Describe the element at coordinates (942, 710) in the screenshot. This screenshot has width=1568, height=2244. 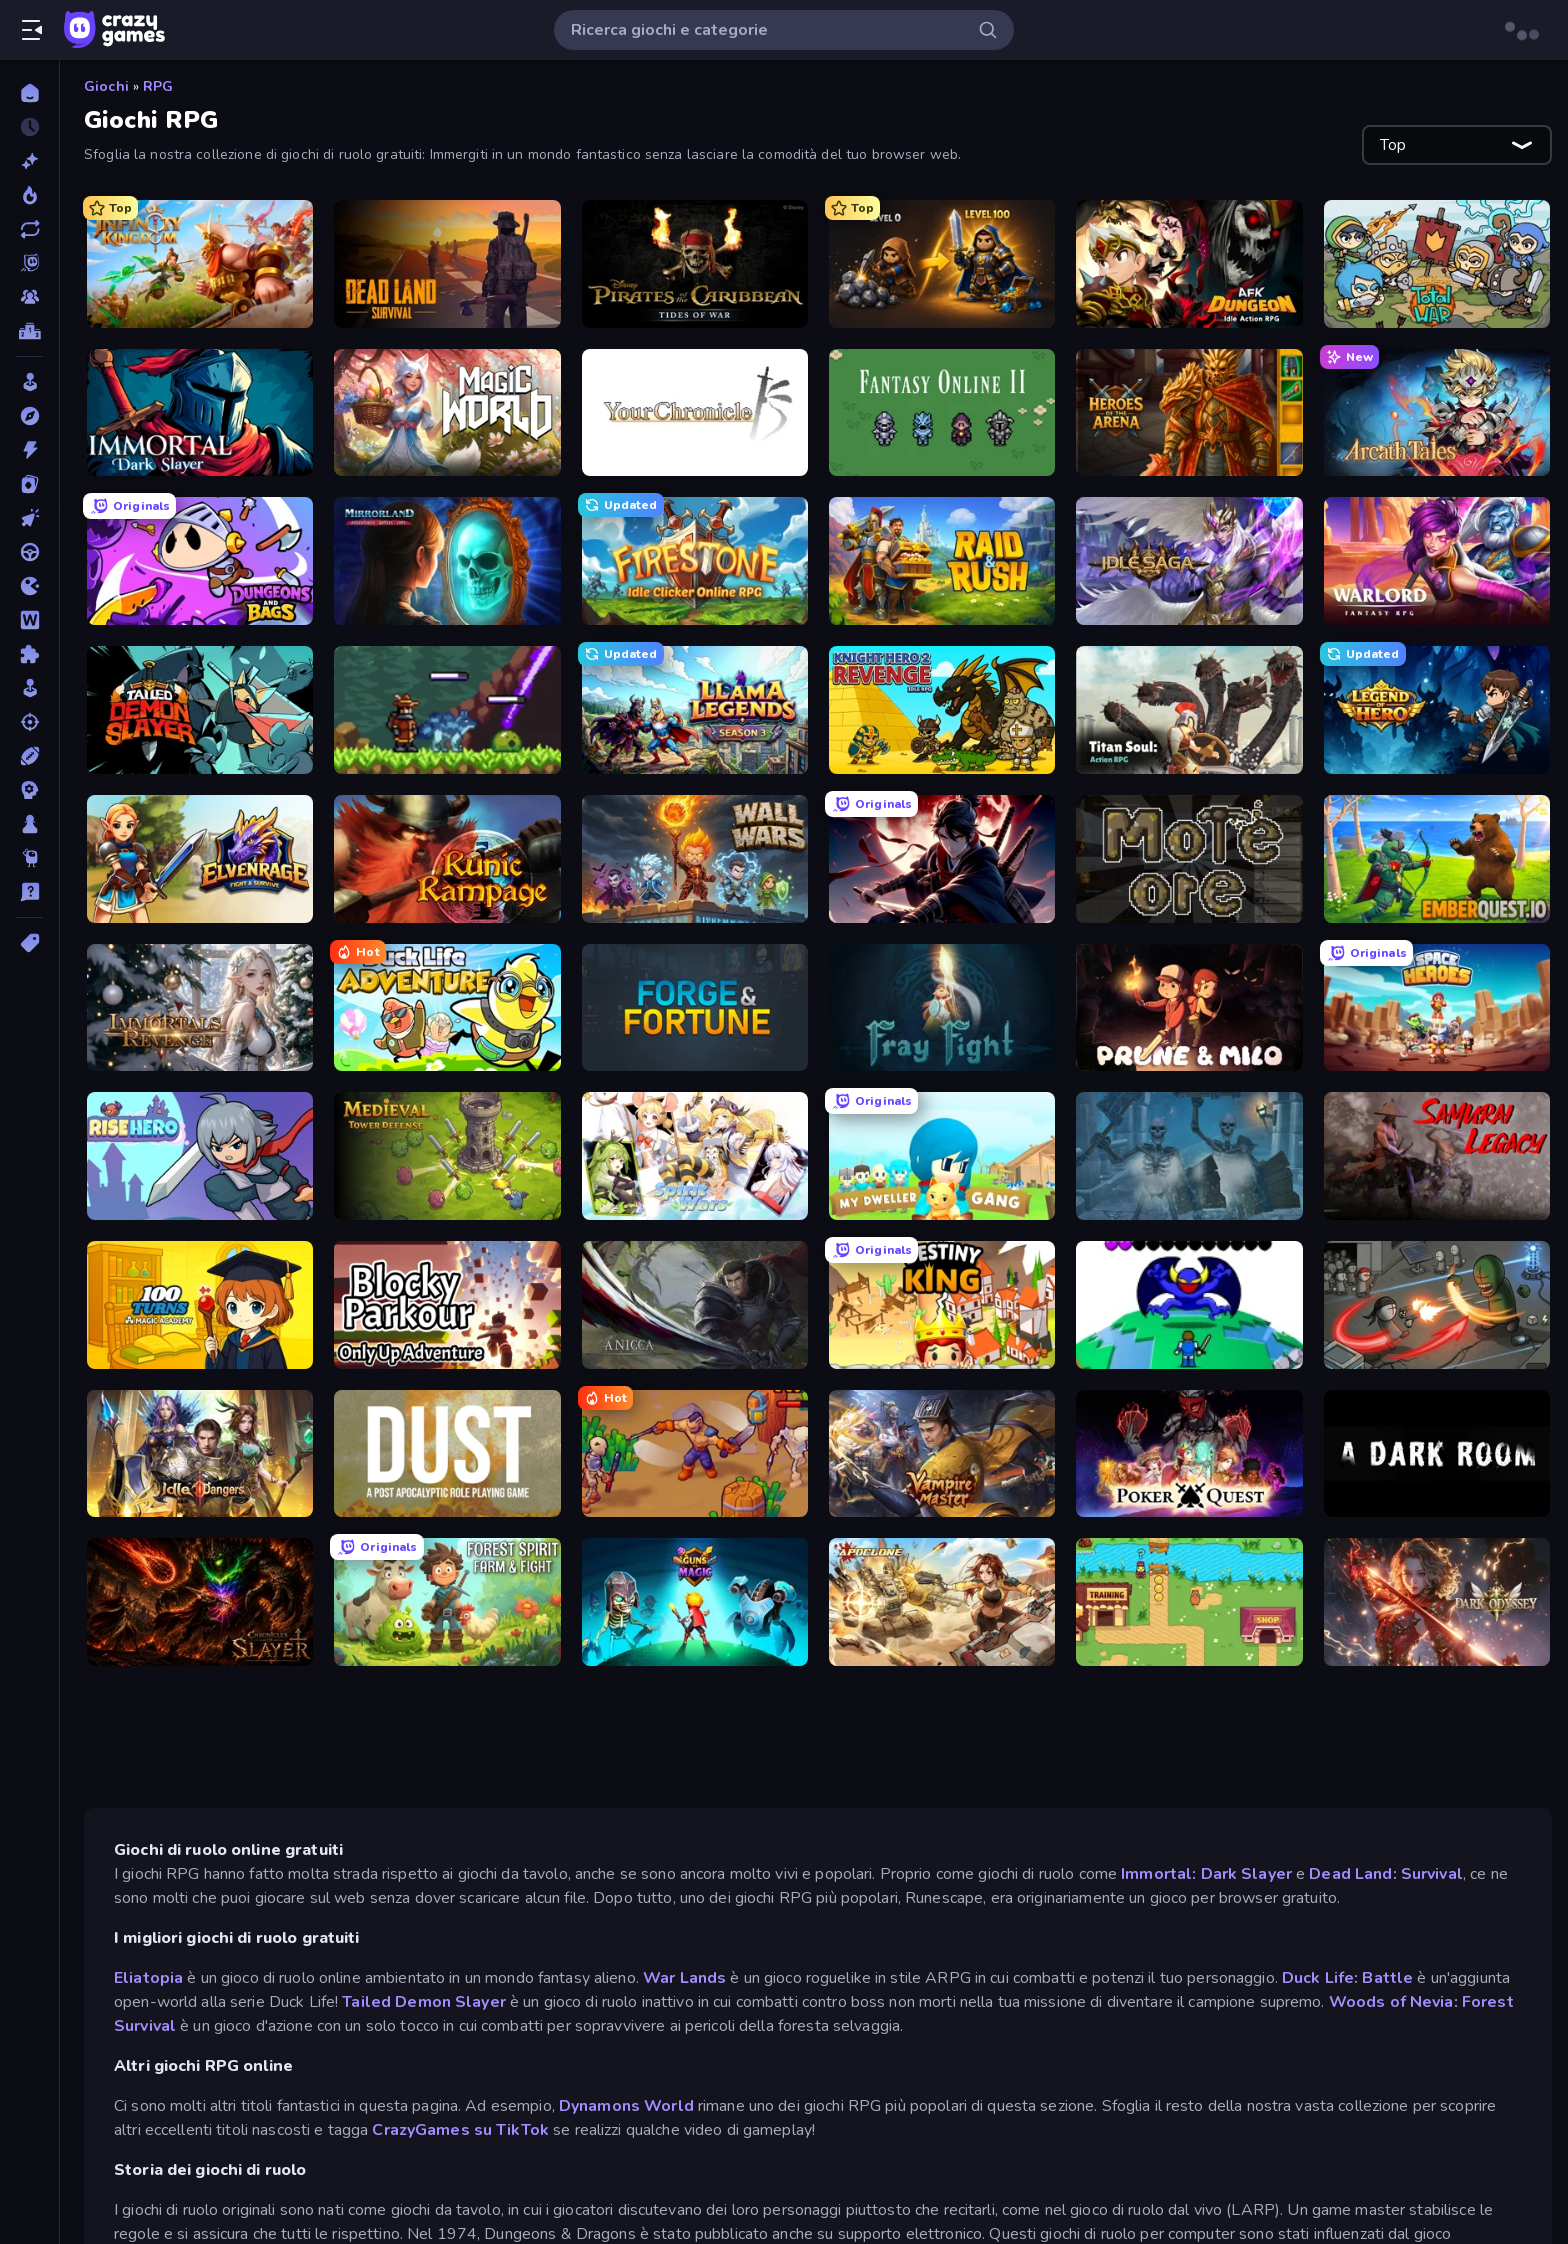
I see `[Knight Hero 2 Revenge Idle RPG]` at that location.